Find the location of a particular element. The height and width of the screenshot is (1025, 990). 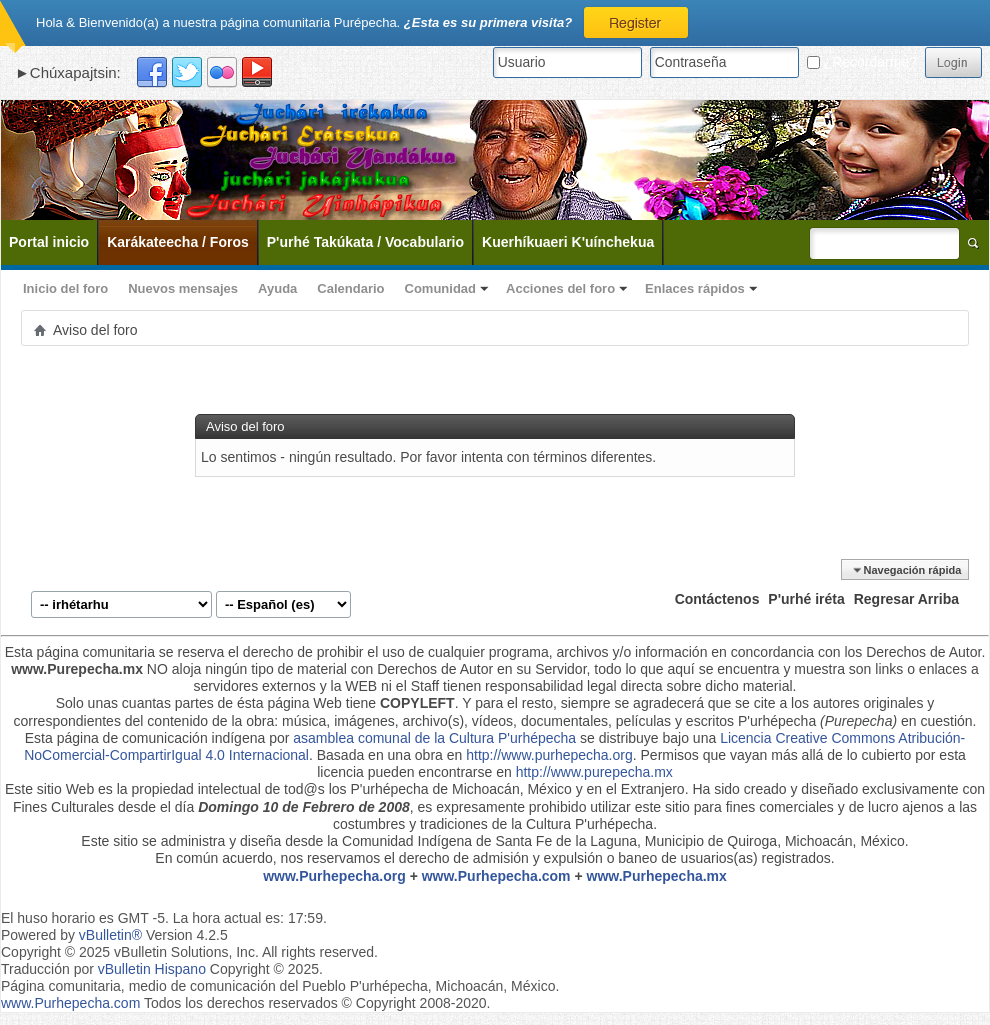

Inicio del foro is located at coordinates (65, 288).